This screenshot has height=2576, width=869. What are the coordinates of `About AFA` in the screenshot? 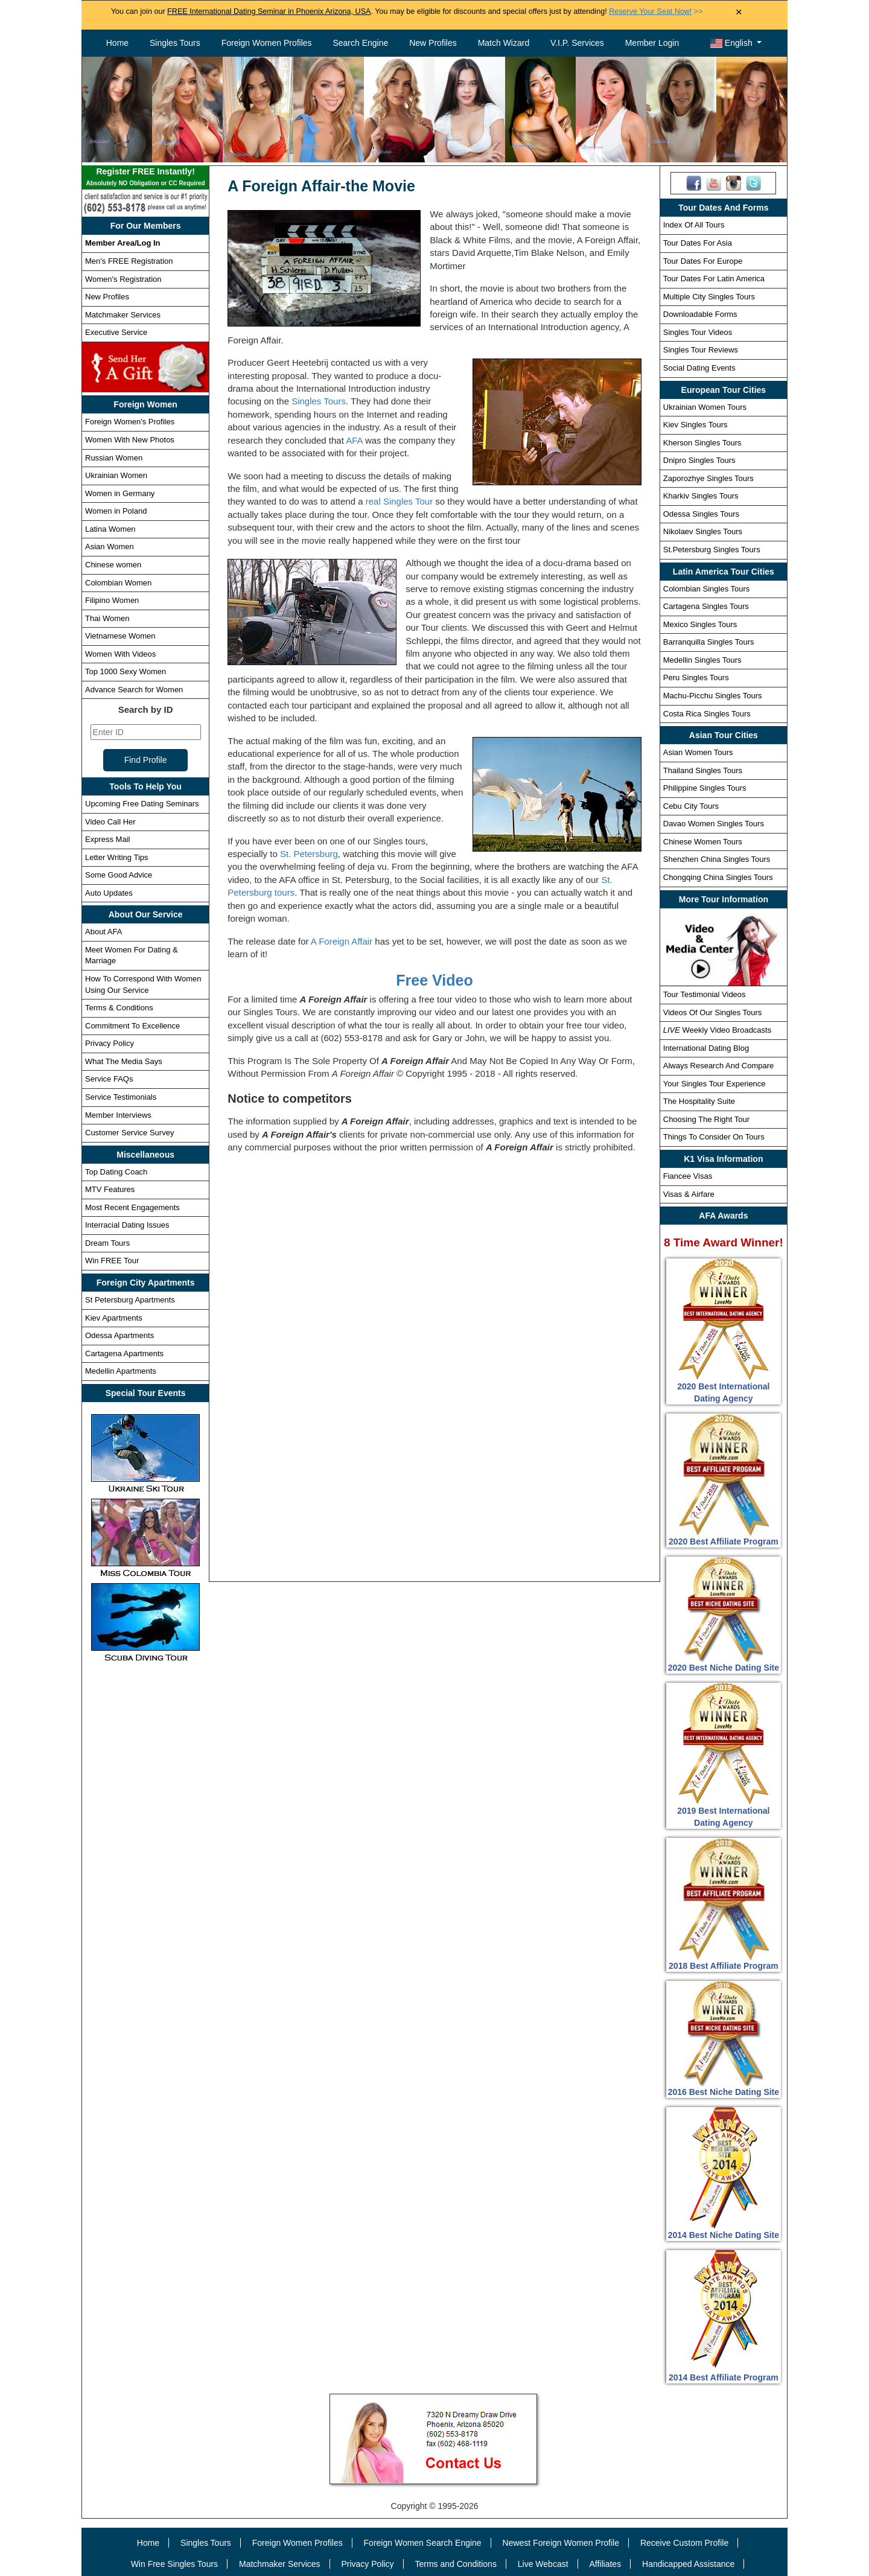 It's located at (103, 931).